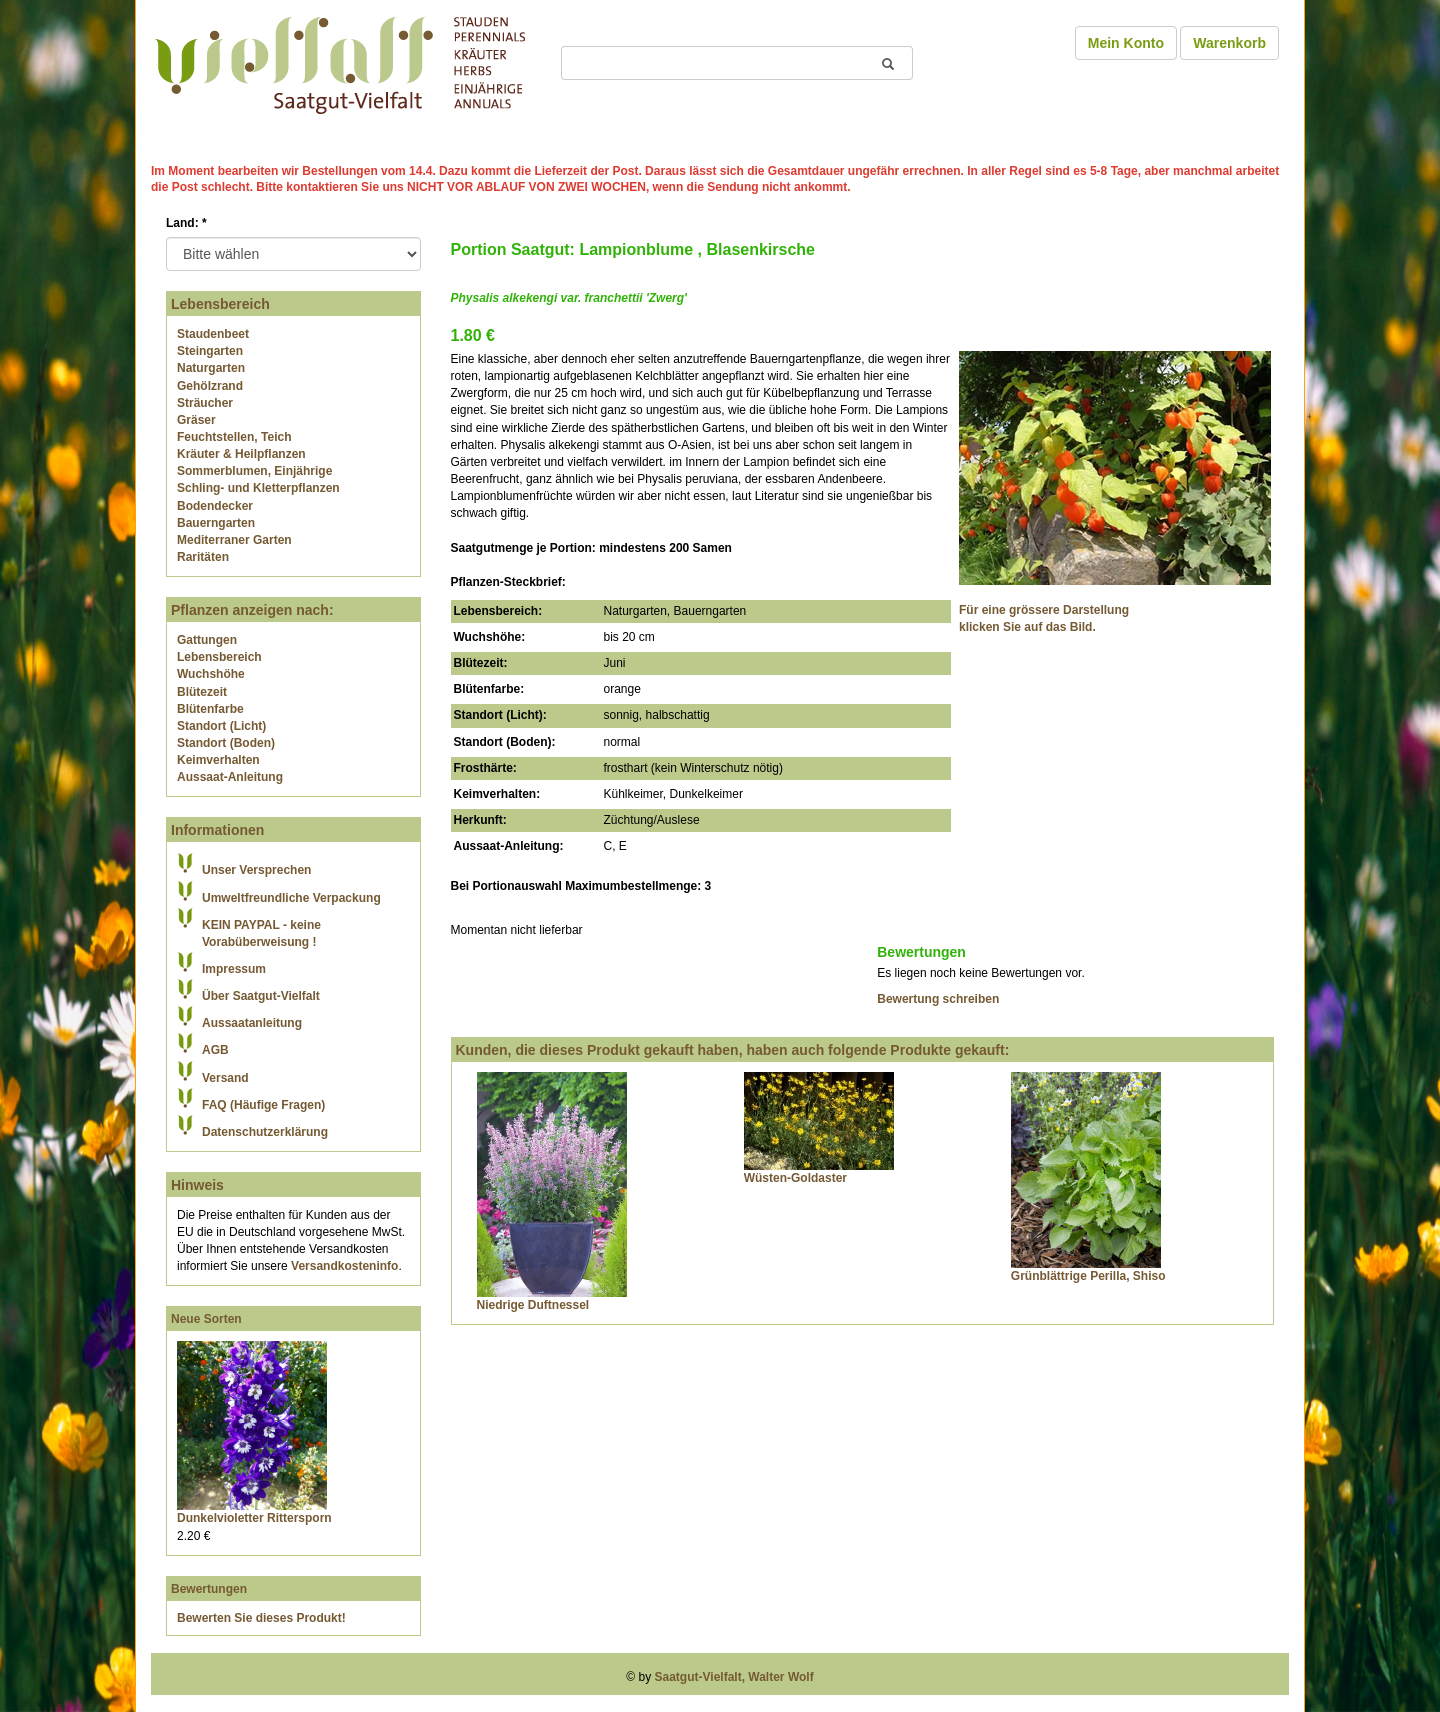 This screenshot has width=1440, height=1712. I want to click on Keimverhalten, so click(218, 760).